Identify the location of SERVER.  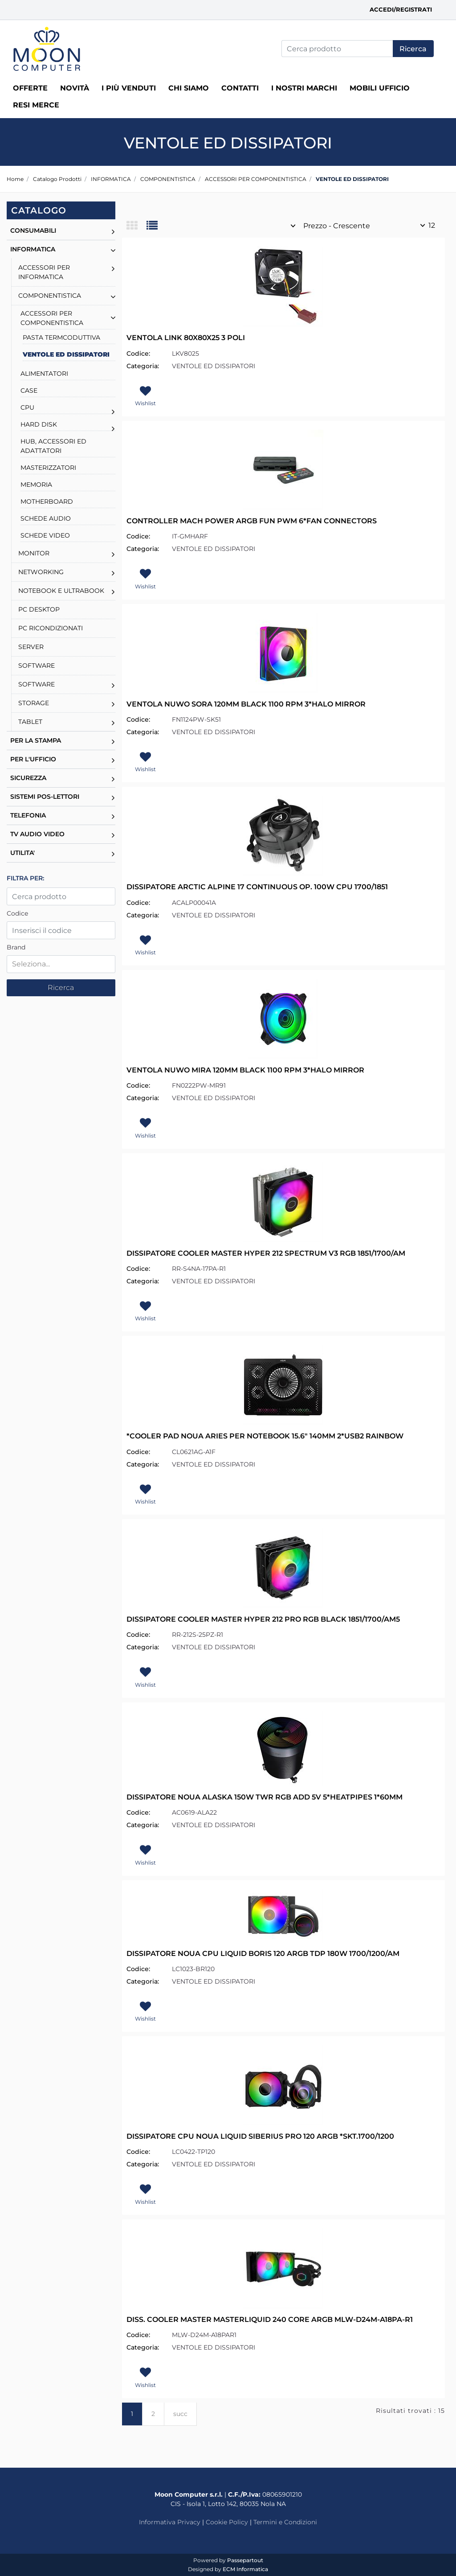
(31, 647).